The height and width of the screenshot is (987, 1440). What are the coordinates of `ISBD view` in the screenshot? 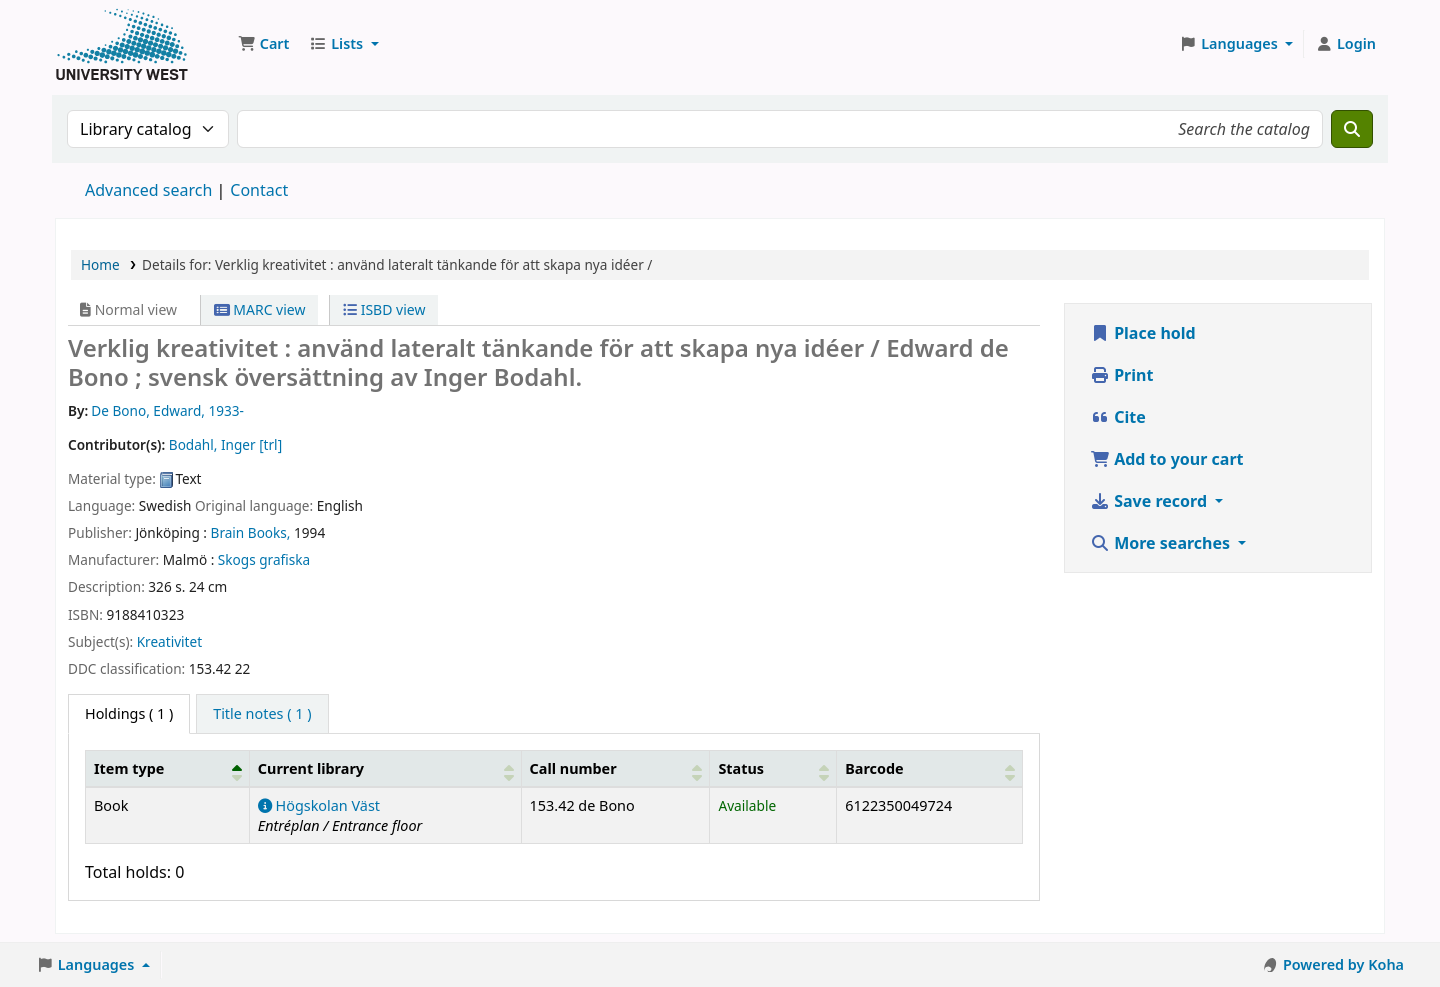 It's located at (384, 309).